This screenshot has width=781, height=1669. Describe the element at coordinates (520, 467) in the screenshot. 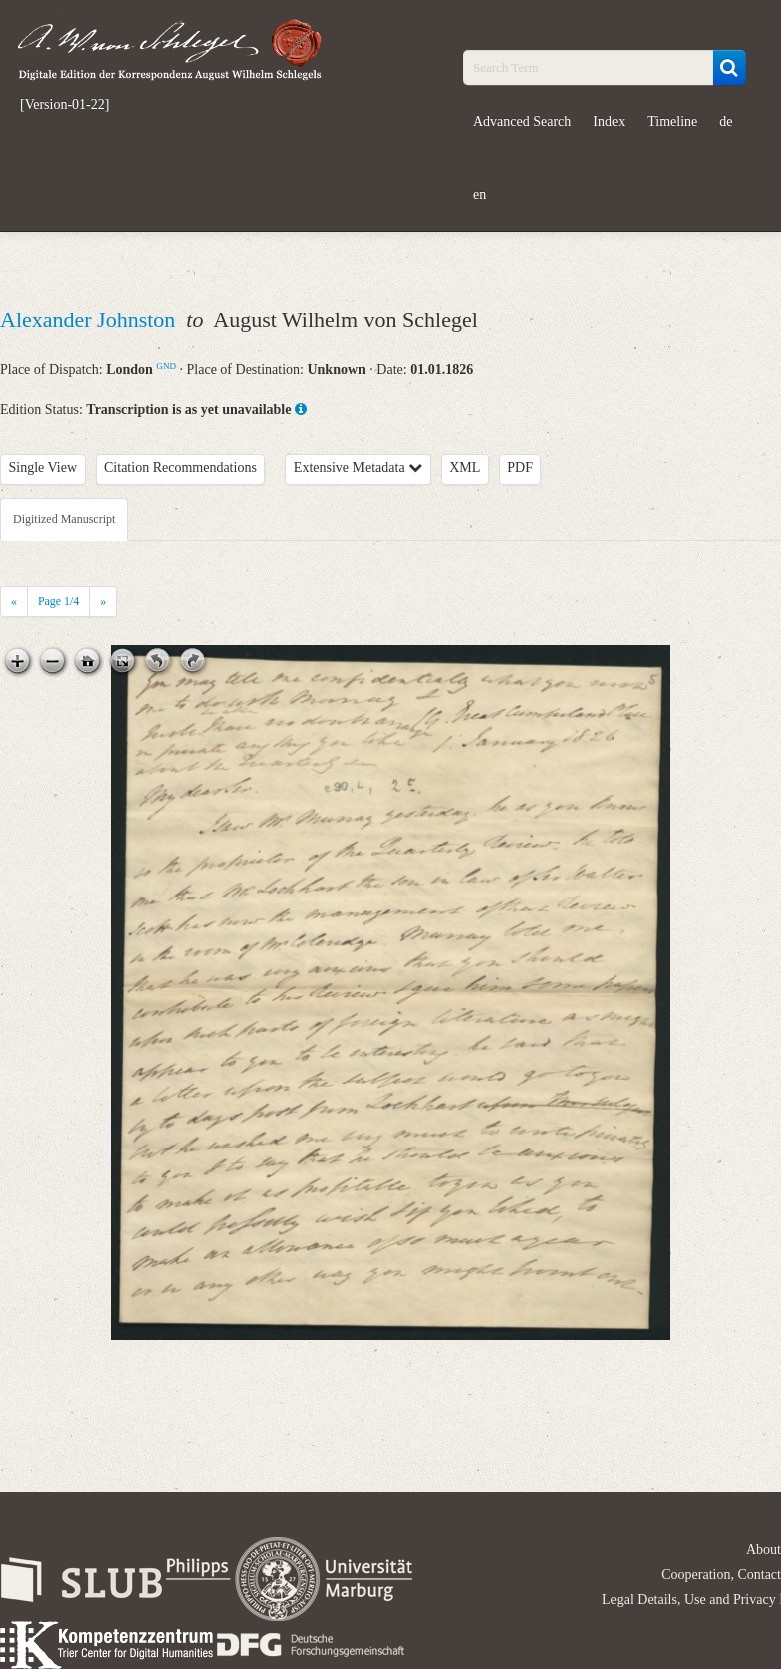

I see `PDF` at that location.